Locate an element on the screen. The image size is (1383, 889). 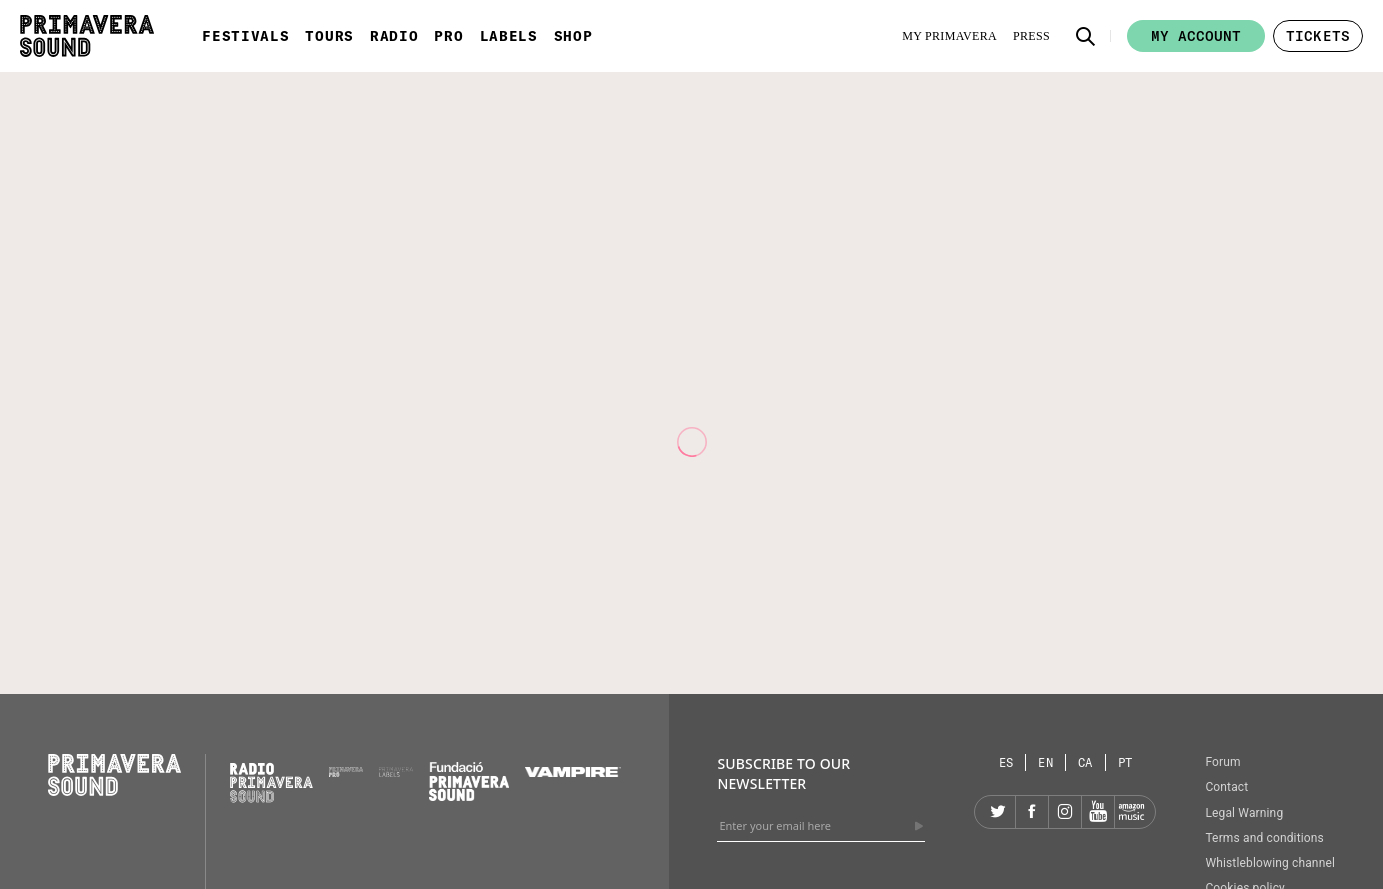
Contact is located at coordinates (1226, 787).